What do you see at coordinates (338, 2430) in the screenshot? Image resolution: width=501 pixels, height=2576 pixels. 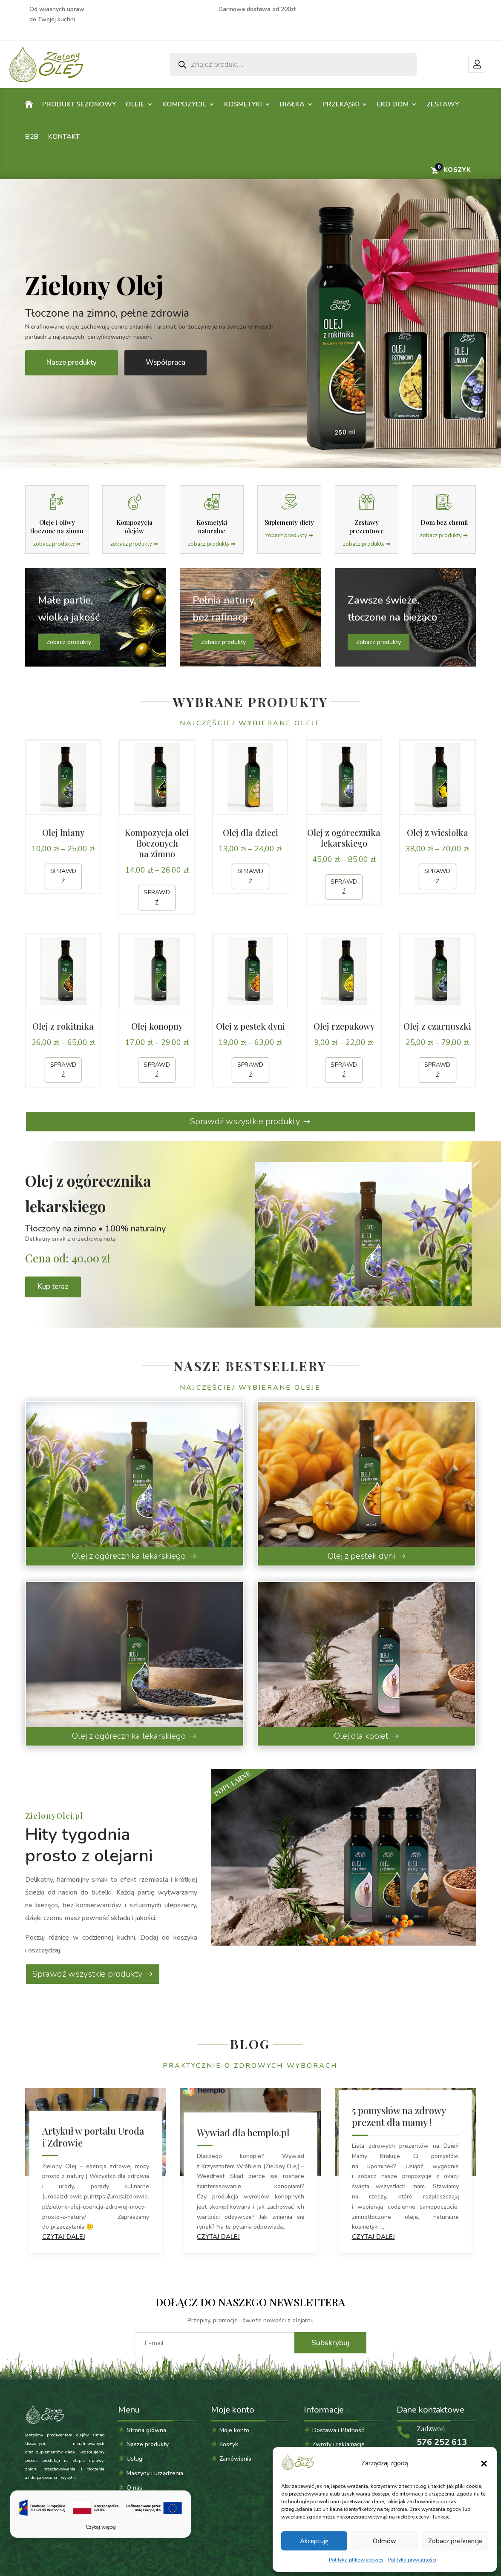 I see `Dostawa i Płatność` at bounding box center [338, 2430].